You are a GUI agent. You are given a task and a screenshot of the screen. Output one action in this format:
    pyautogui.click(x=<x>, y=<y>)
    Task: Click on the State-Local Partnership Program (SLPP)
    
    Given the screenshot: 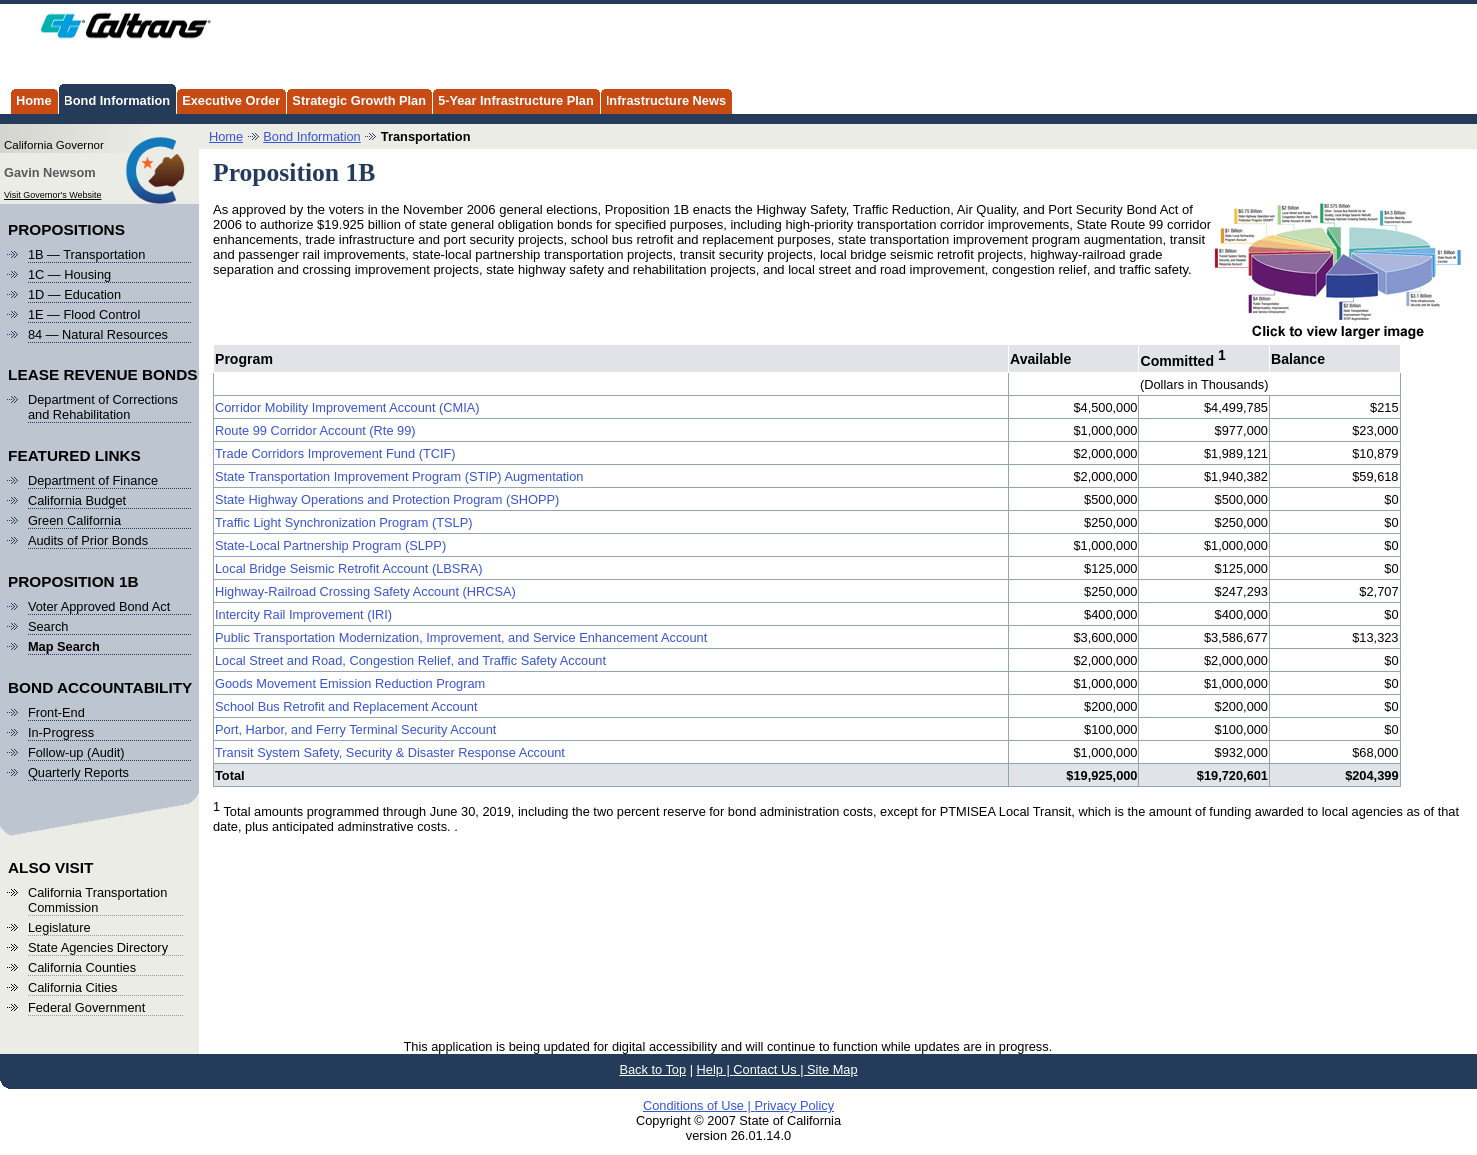 What is the action you would take?
    pyautogui.click(x=330, y=545)
    